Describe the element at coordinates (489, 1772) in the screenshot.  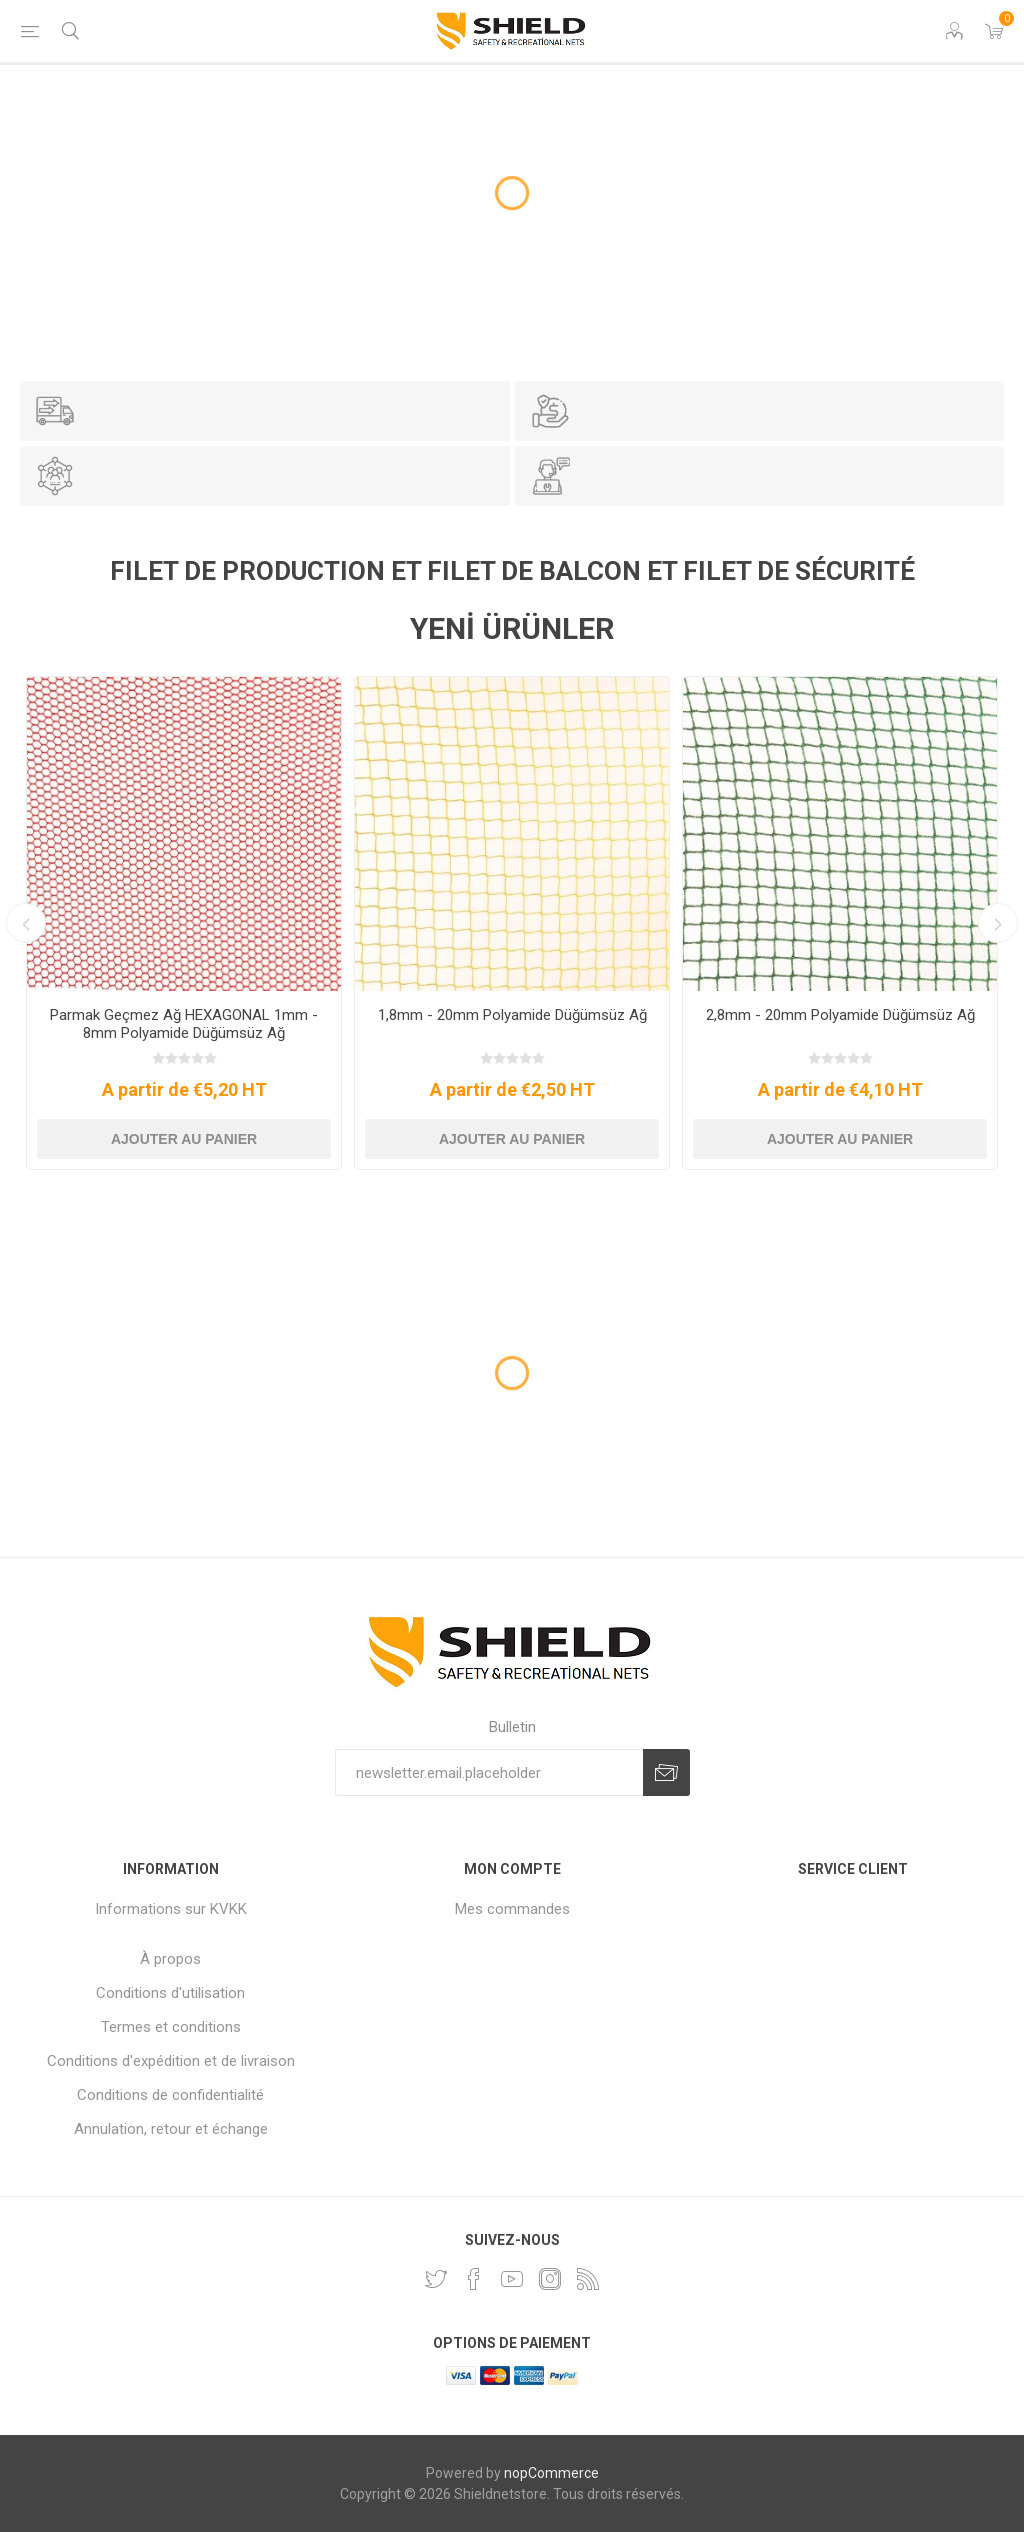
I see `[Inscrivez-vous à notre newsletter]` at that location.